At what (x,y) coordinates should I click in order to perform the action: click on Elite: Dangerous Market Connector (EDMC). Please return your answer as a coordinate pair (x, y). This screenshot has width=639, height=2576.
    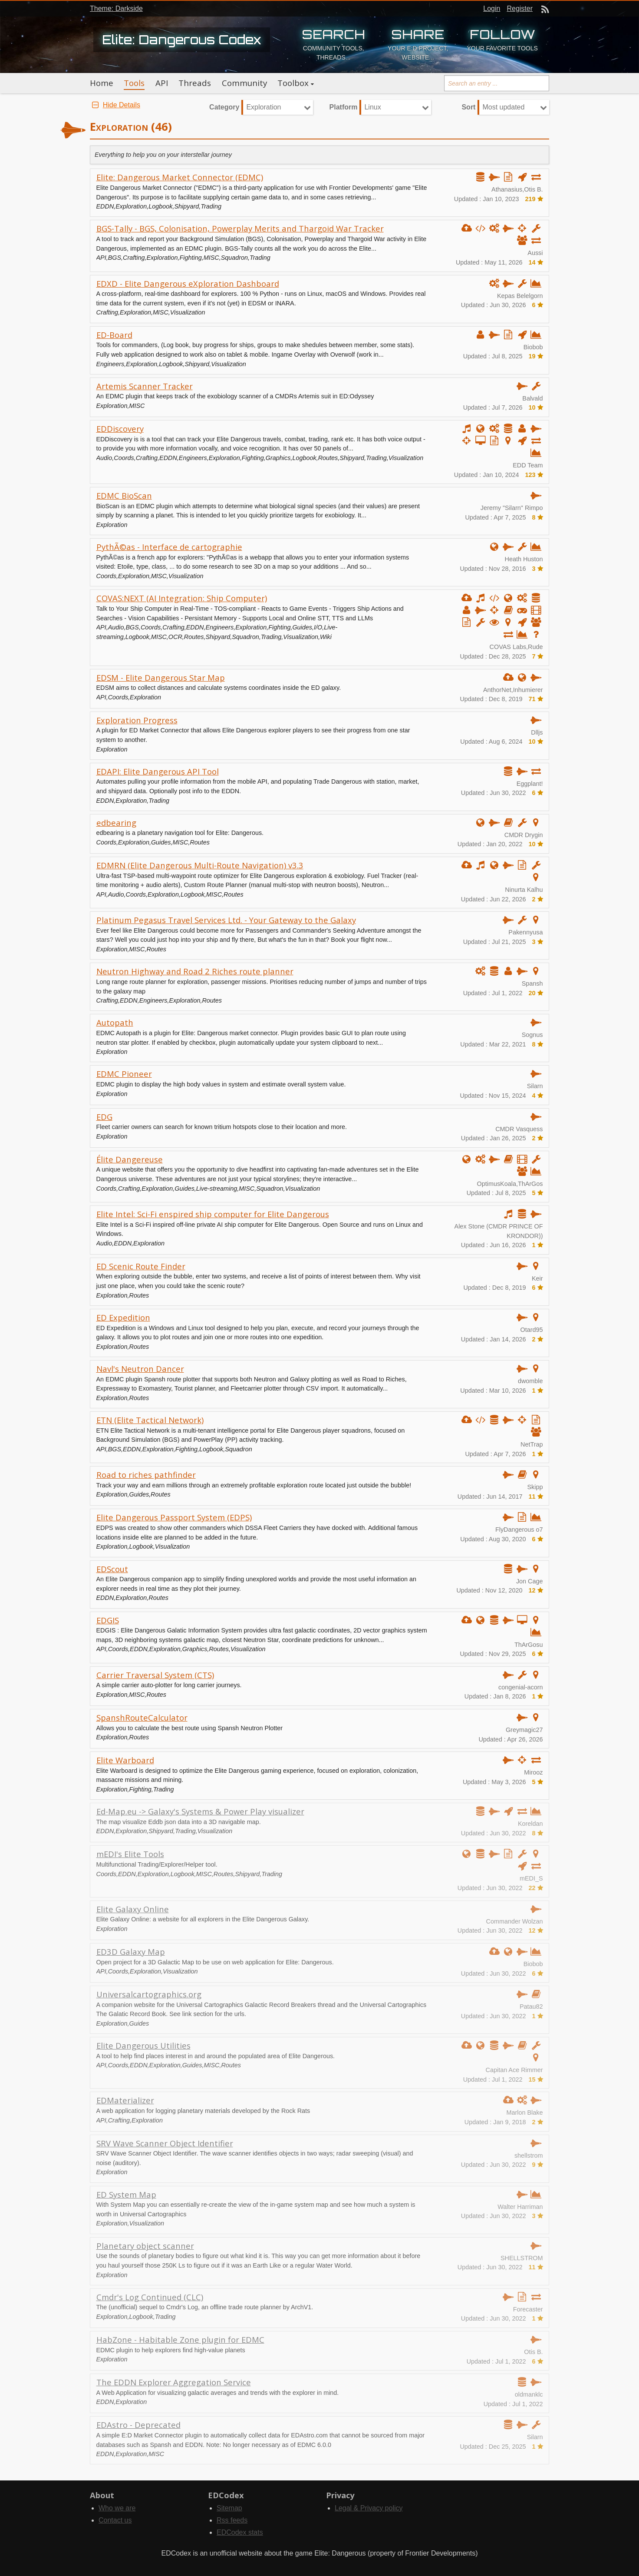
    Looking at the image, I should click on (179, 177).